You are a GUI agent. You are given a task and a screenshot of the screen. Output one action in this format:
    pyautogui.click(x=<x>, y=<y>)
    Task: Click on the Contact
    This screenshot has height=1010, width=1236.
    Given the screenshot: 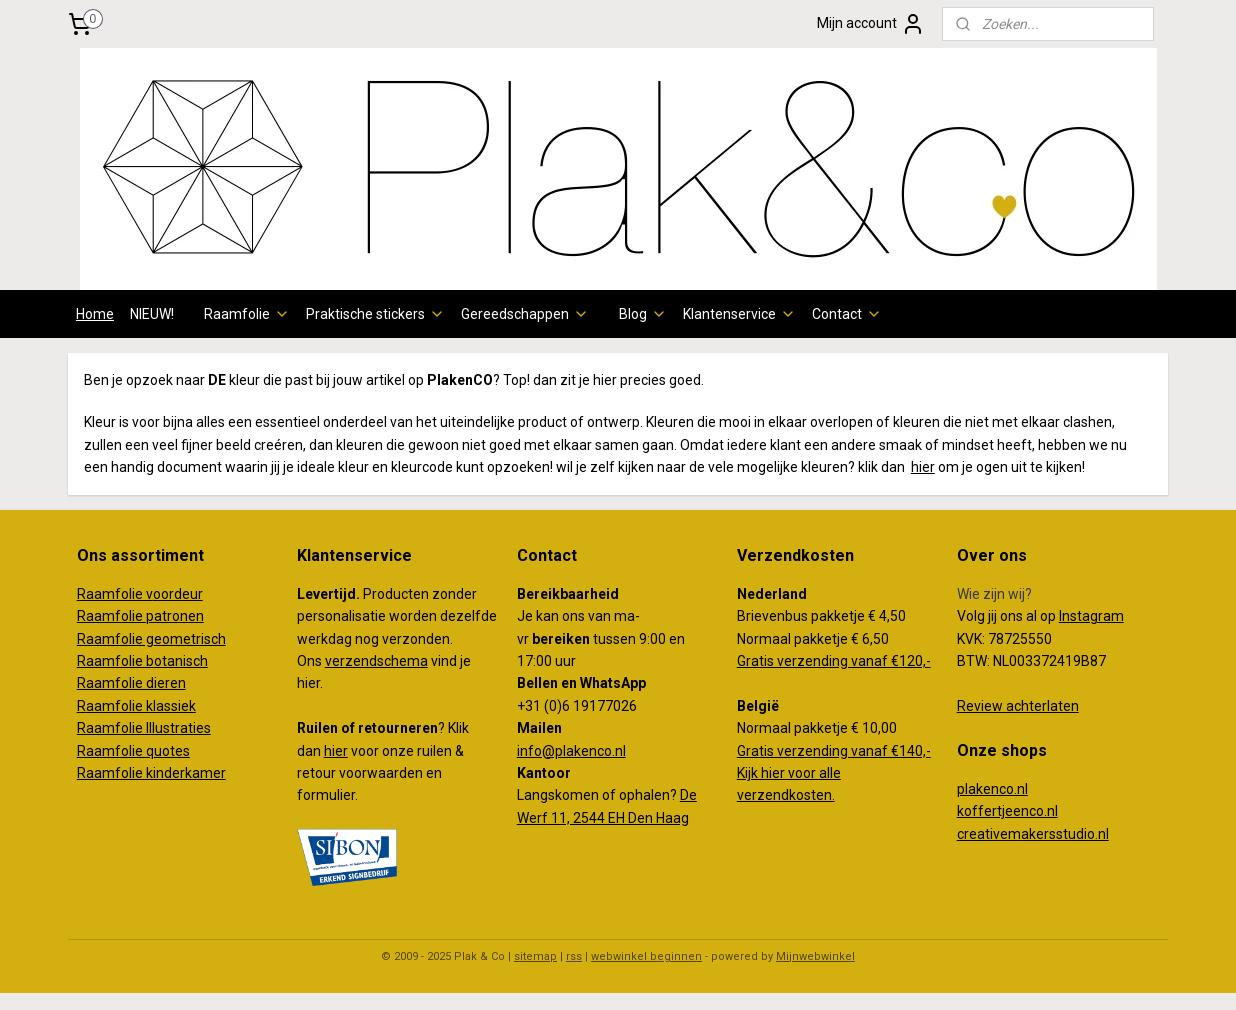 What is the action you would take?
    pyautogui.click(x=847, y=314)
    